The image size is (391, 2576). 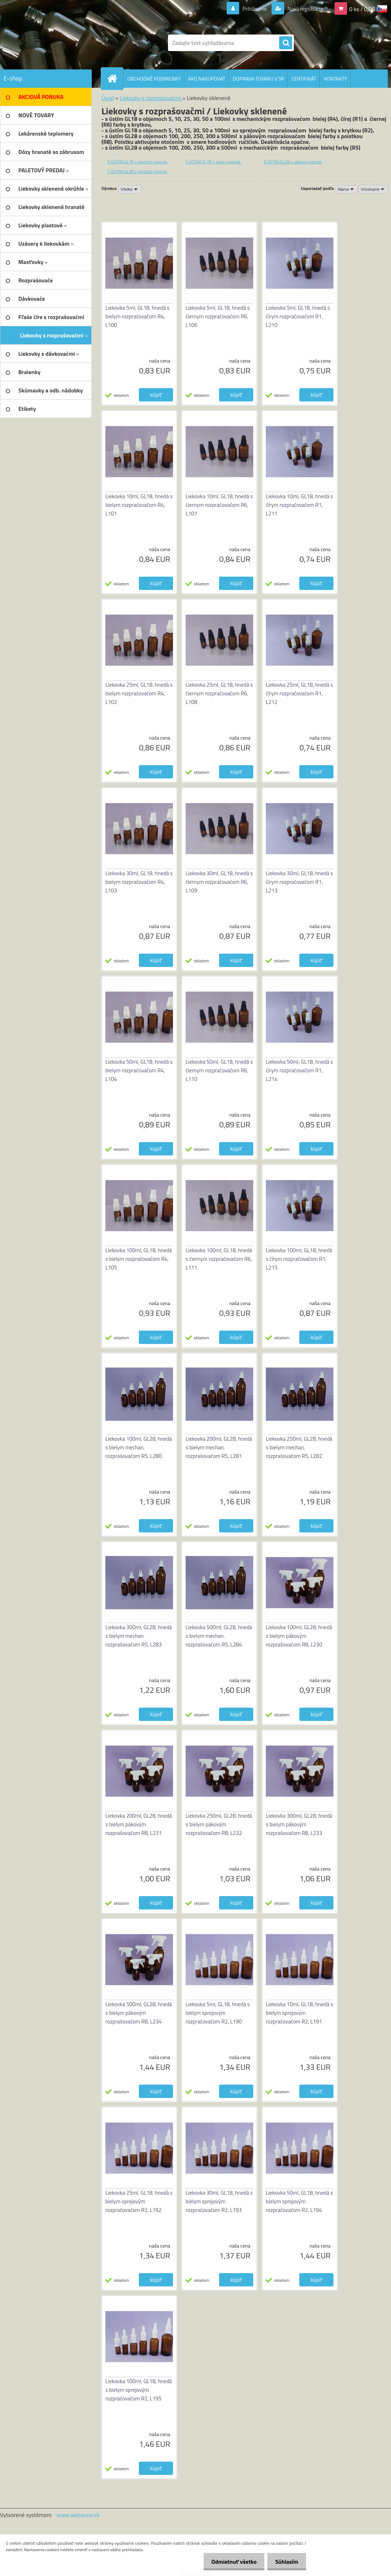 I want to click on www.webareal.sk, so click(x=78, y=2515).